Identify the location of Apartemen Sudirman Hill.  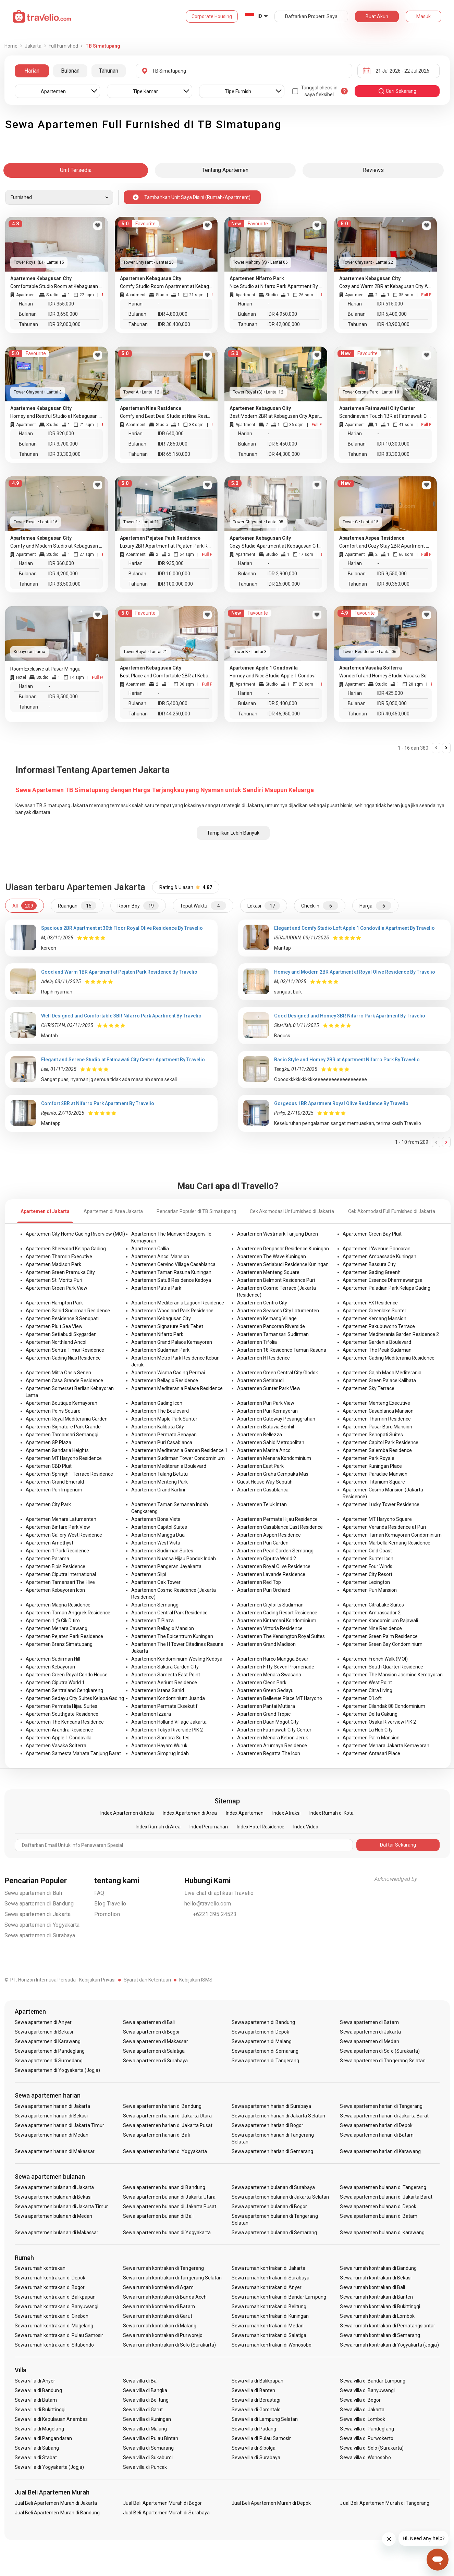
(53, 1659).